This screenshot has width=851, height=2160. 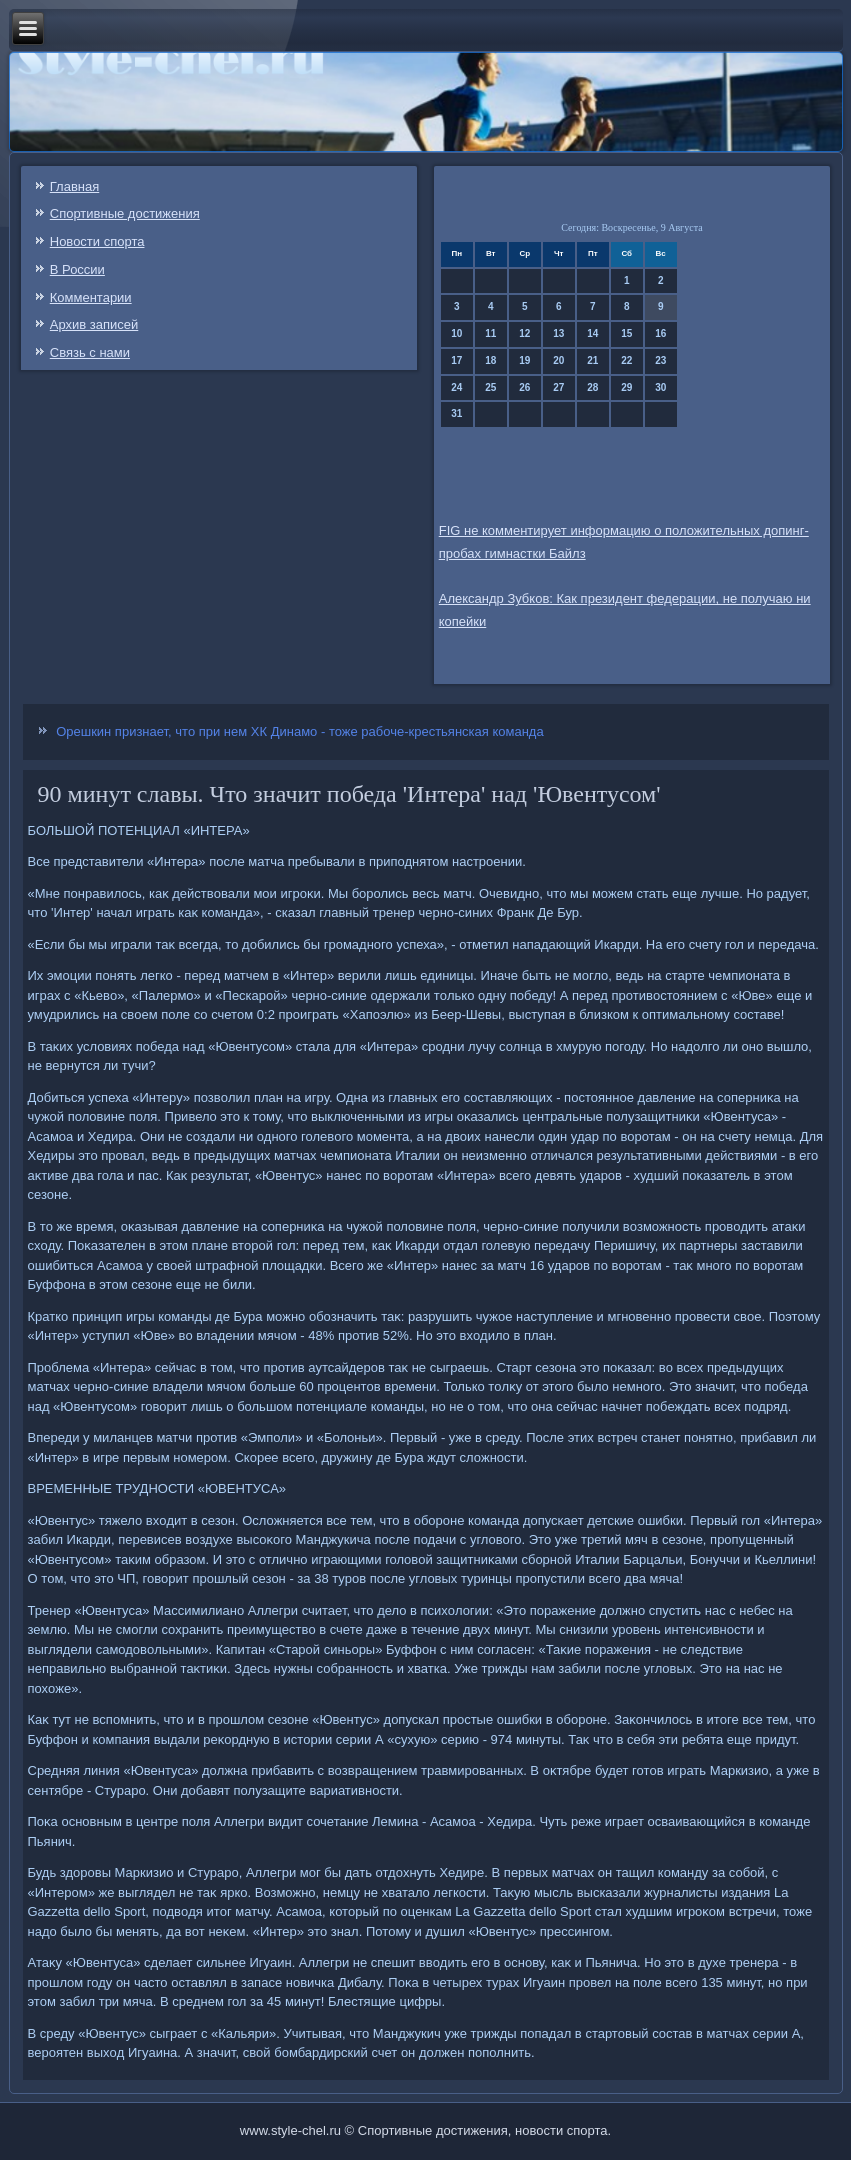 What do you see at coordinates (558, 360) in the screenshot?
I see `20` at bounding box center [558, 360].